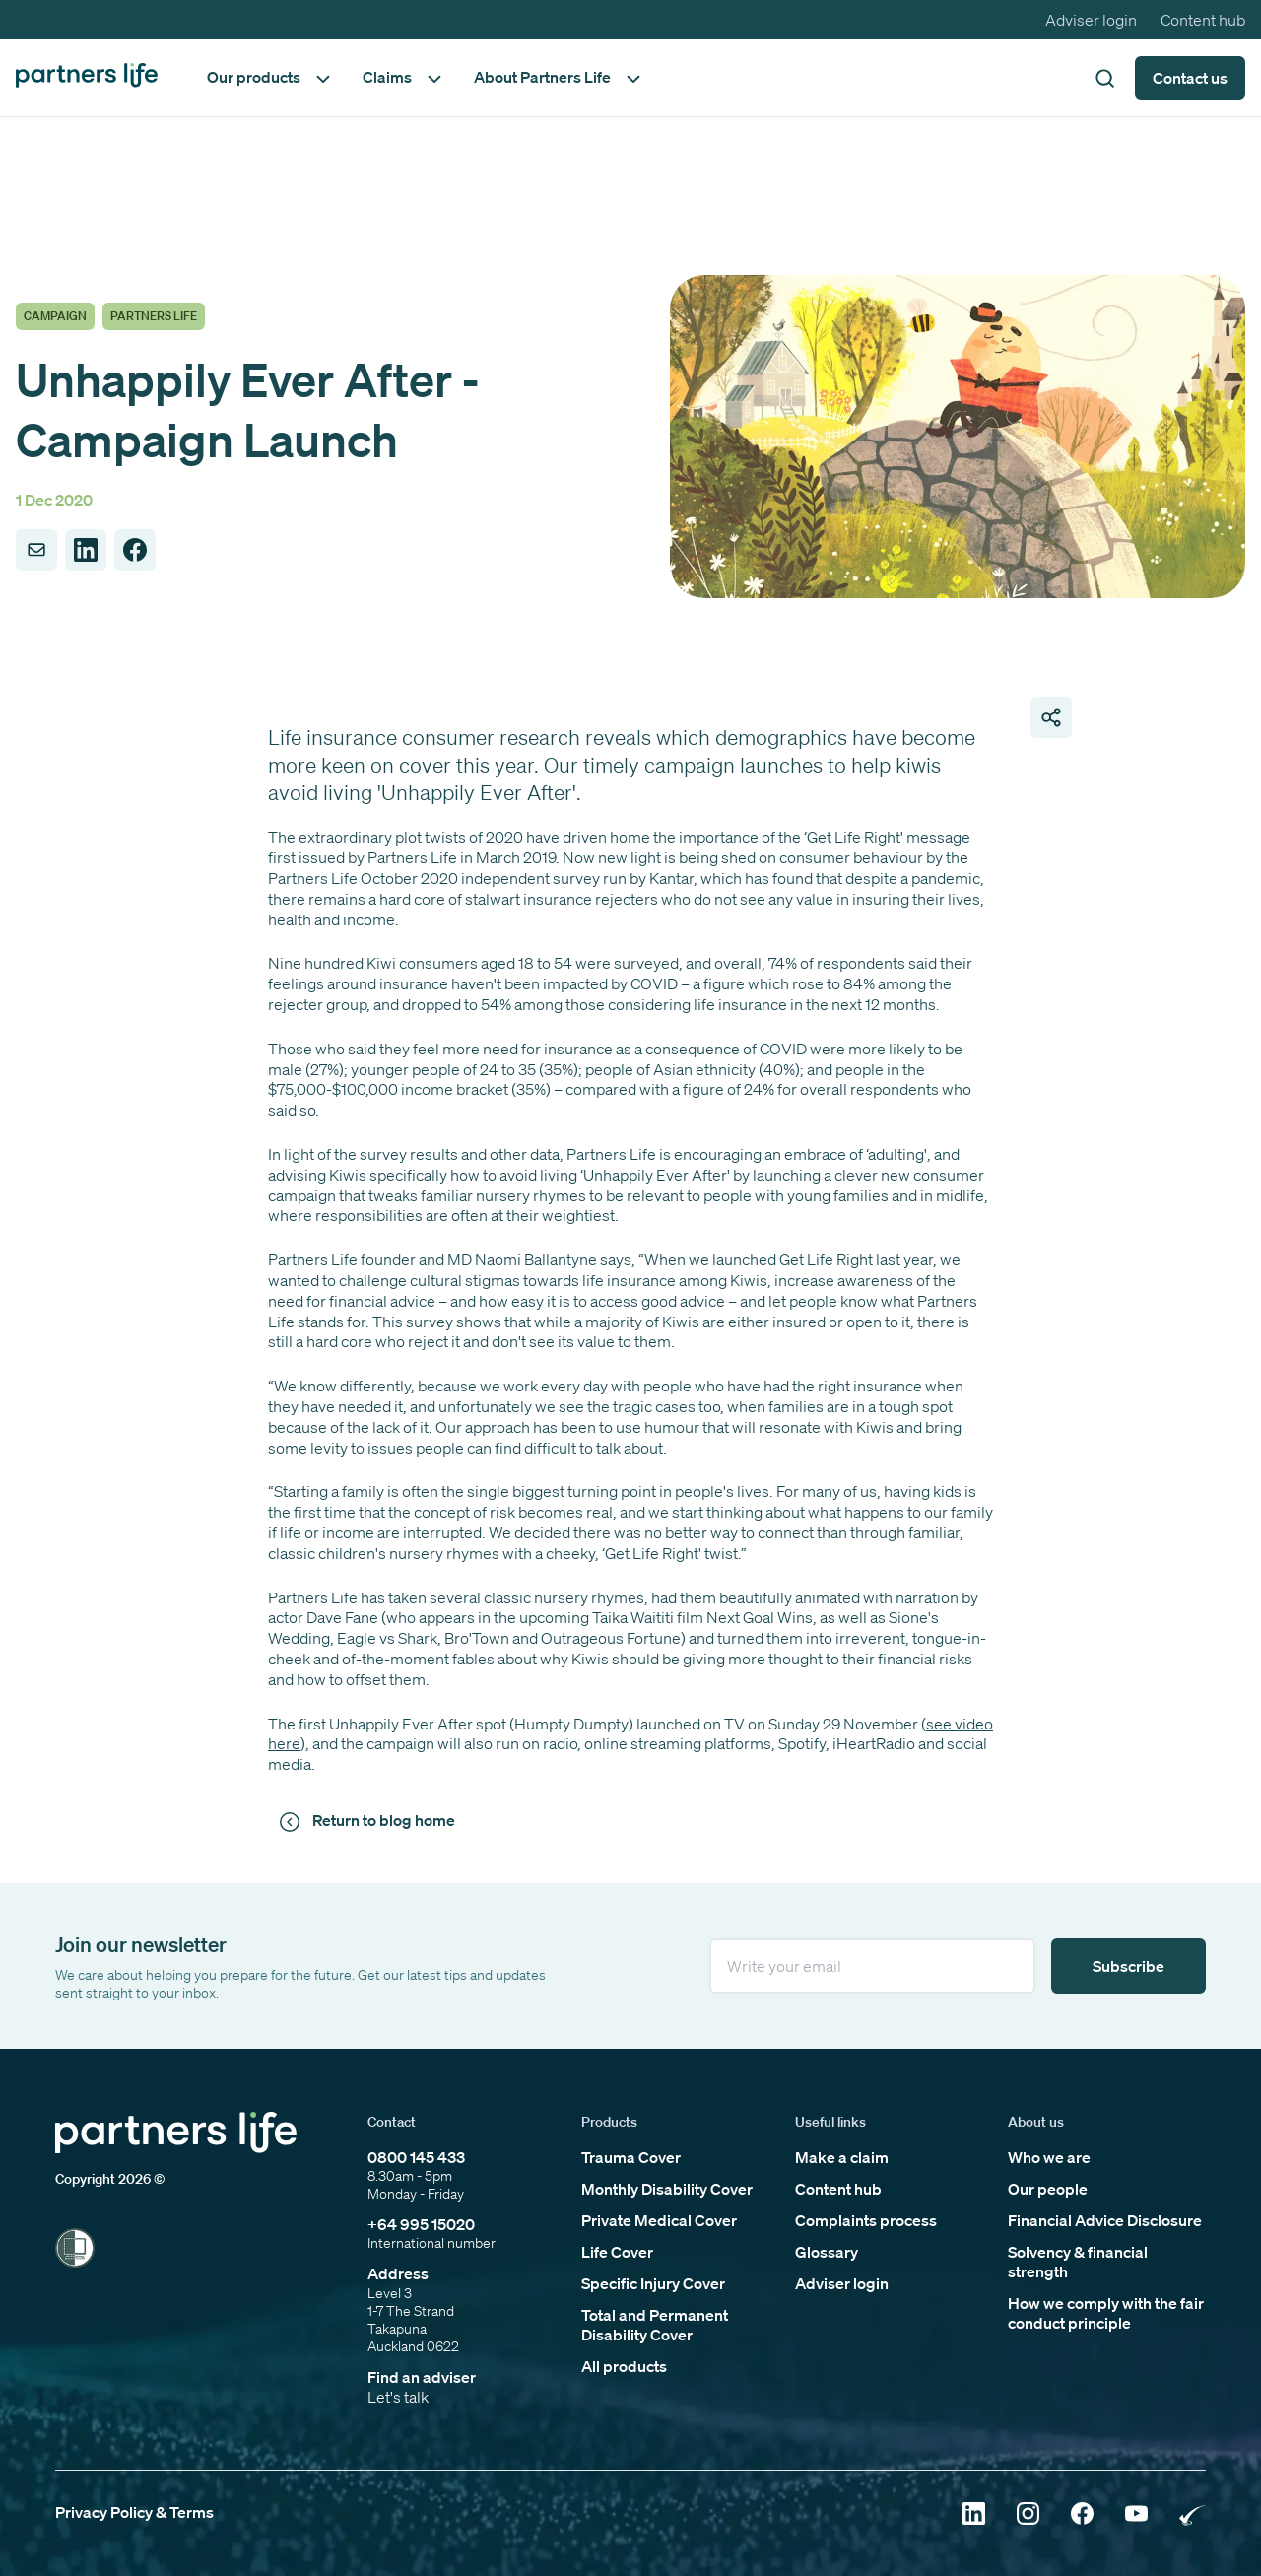 The height and width of the screenshot is (2576, 1261). I want to click on Solvency & financial strength, so click(1078, 2261).